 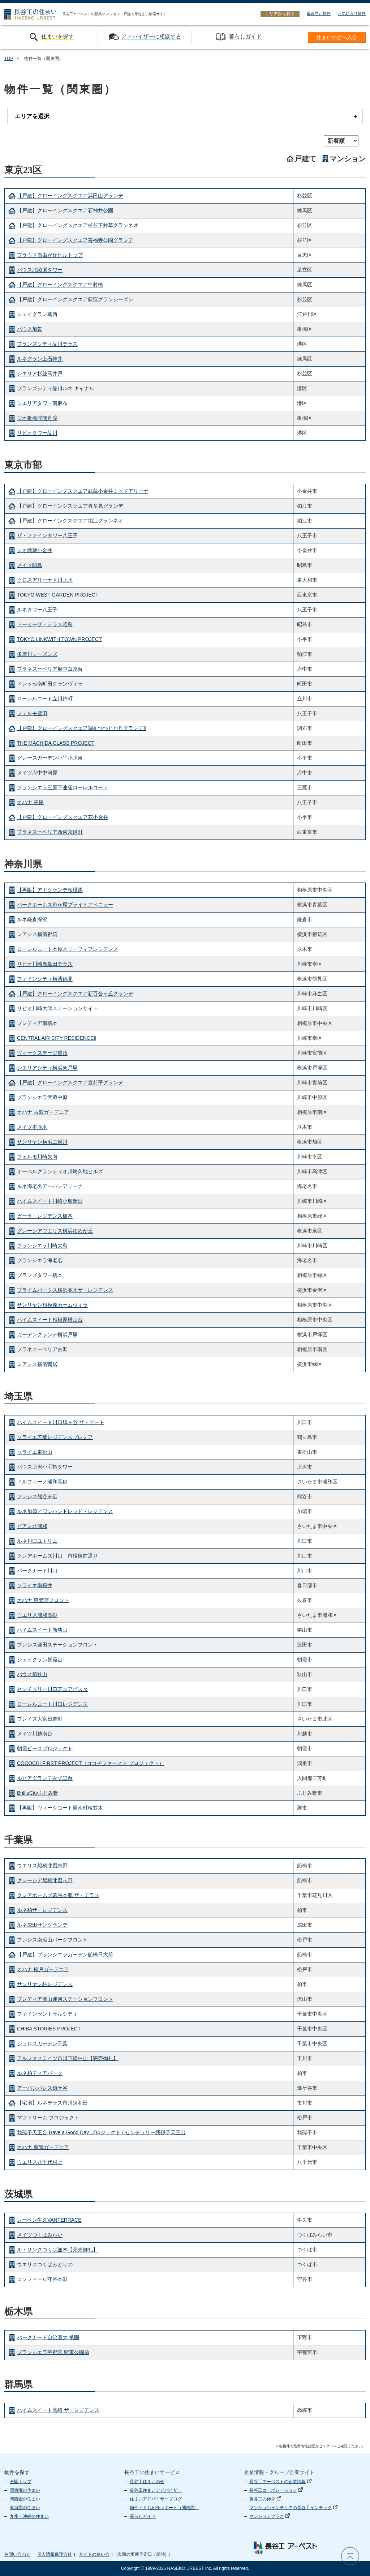 I want to click on 長谷工コーポレーション, so click(x=276, y=2490).